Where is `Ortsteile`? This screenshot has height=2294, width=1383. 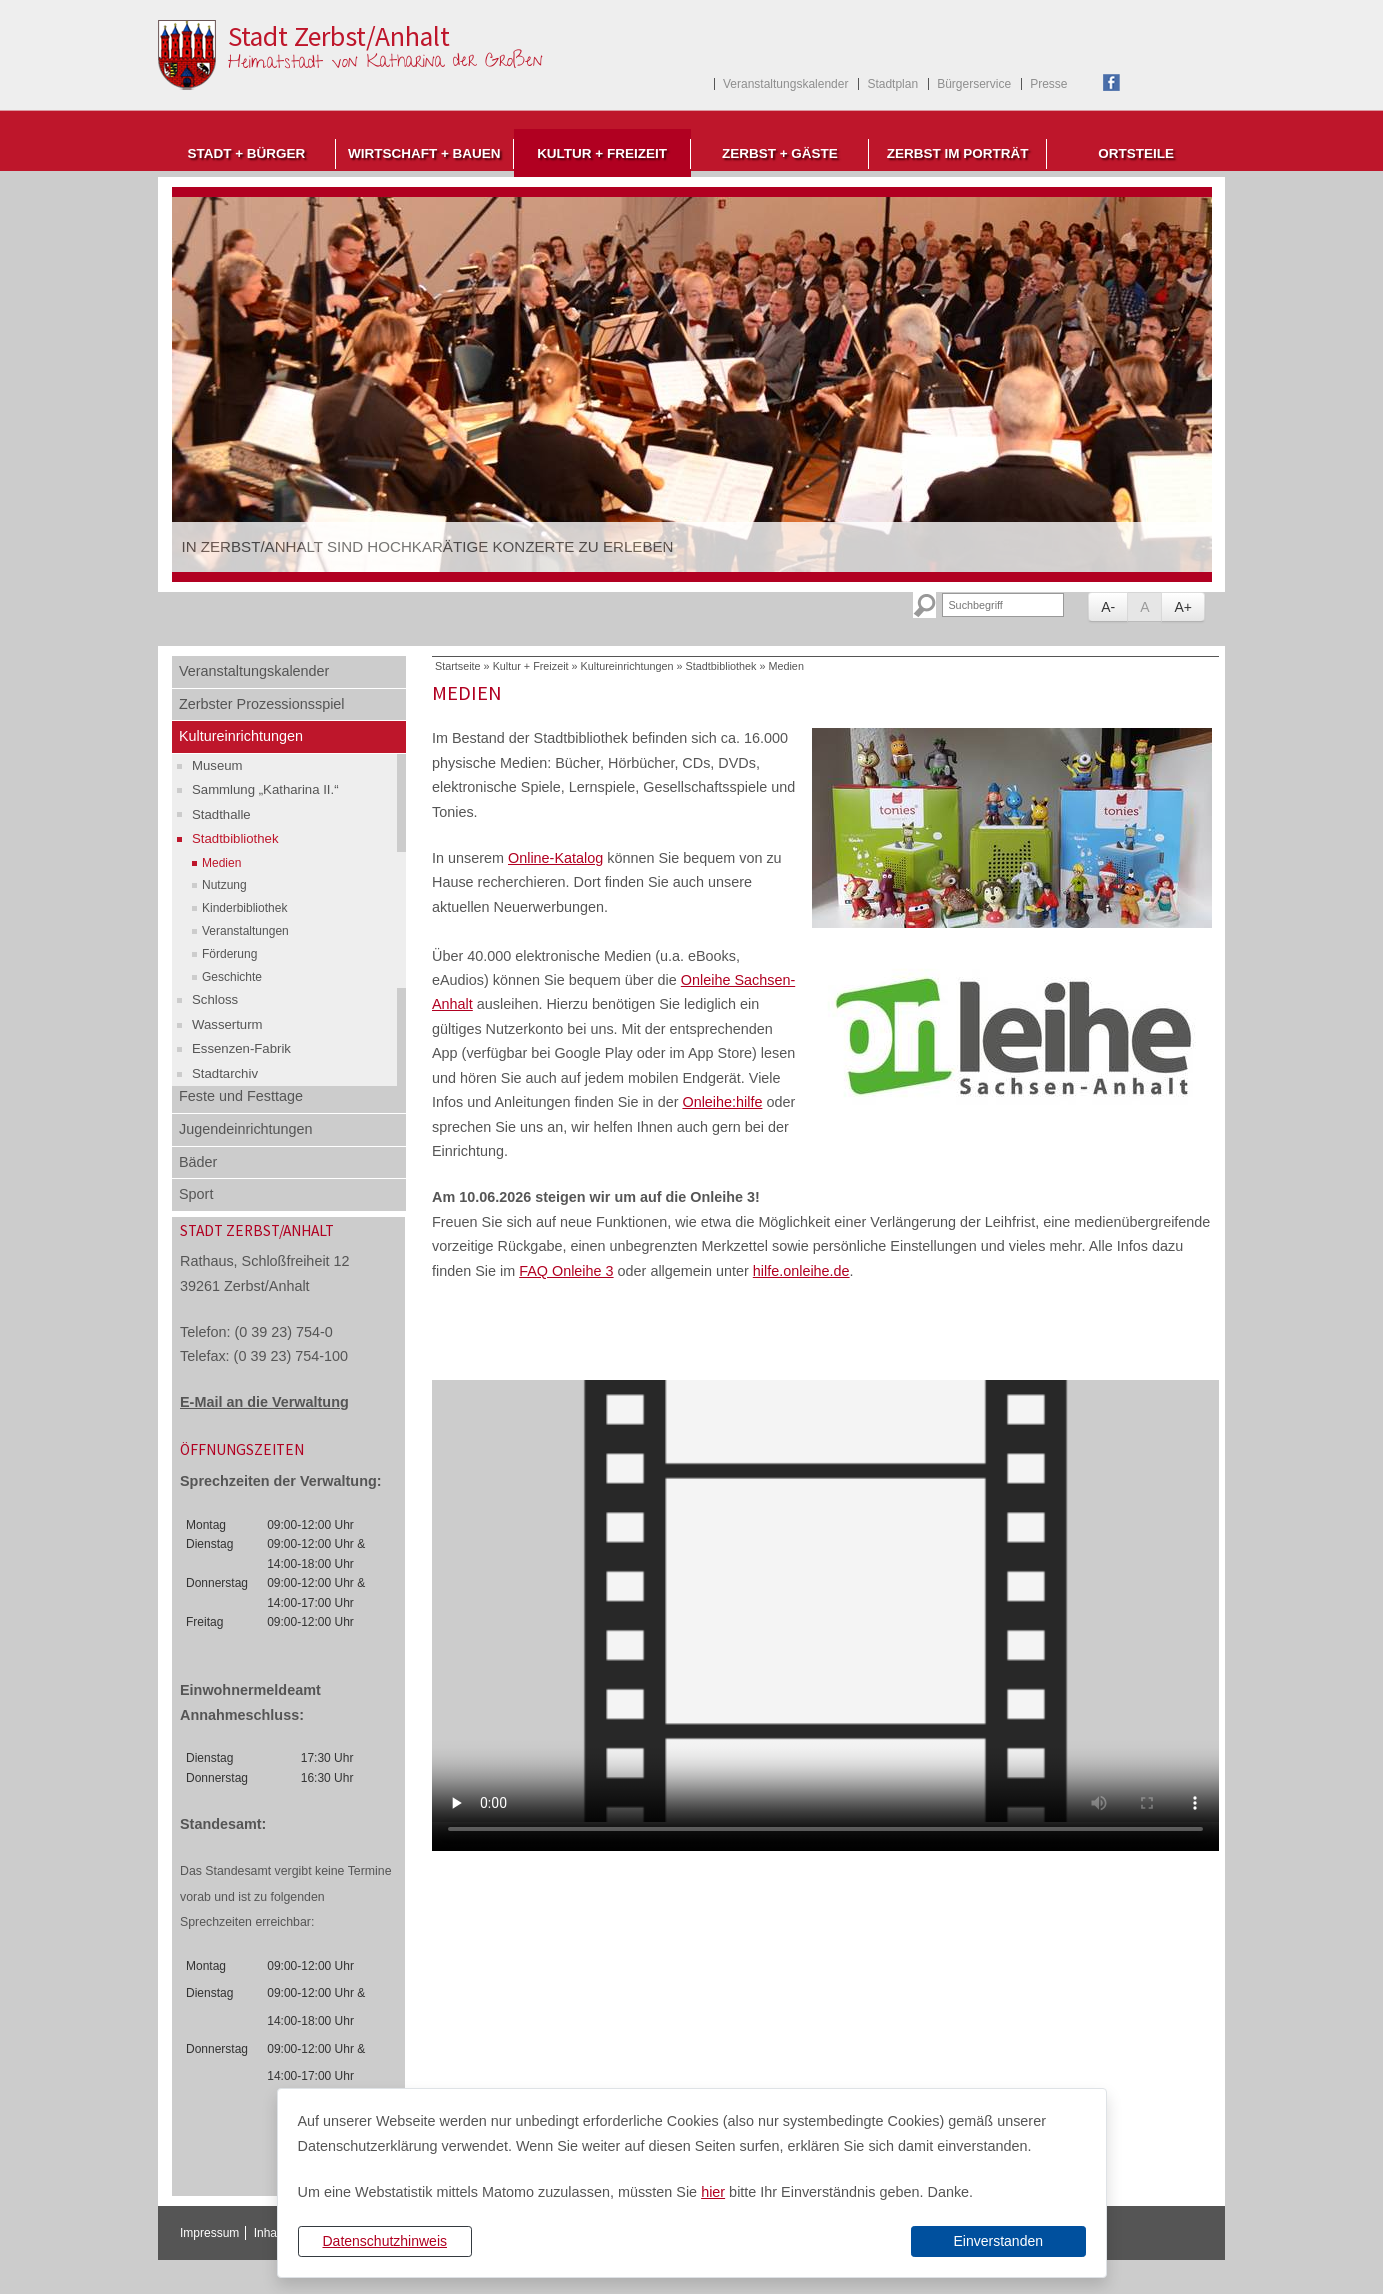
Ortsteile is located at coordinates (1136, 153).